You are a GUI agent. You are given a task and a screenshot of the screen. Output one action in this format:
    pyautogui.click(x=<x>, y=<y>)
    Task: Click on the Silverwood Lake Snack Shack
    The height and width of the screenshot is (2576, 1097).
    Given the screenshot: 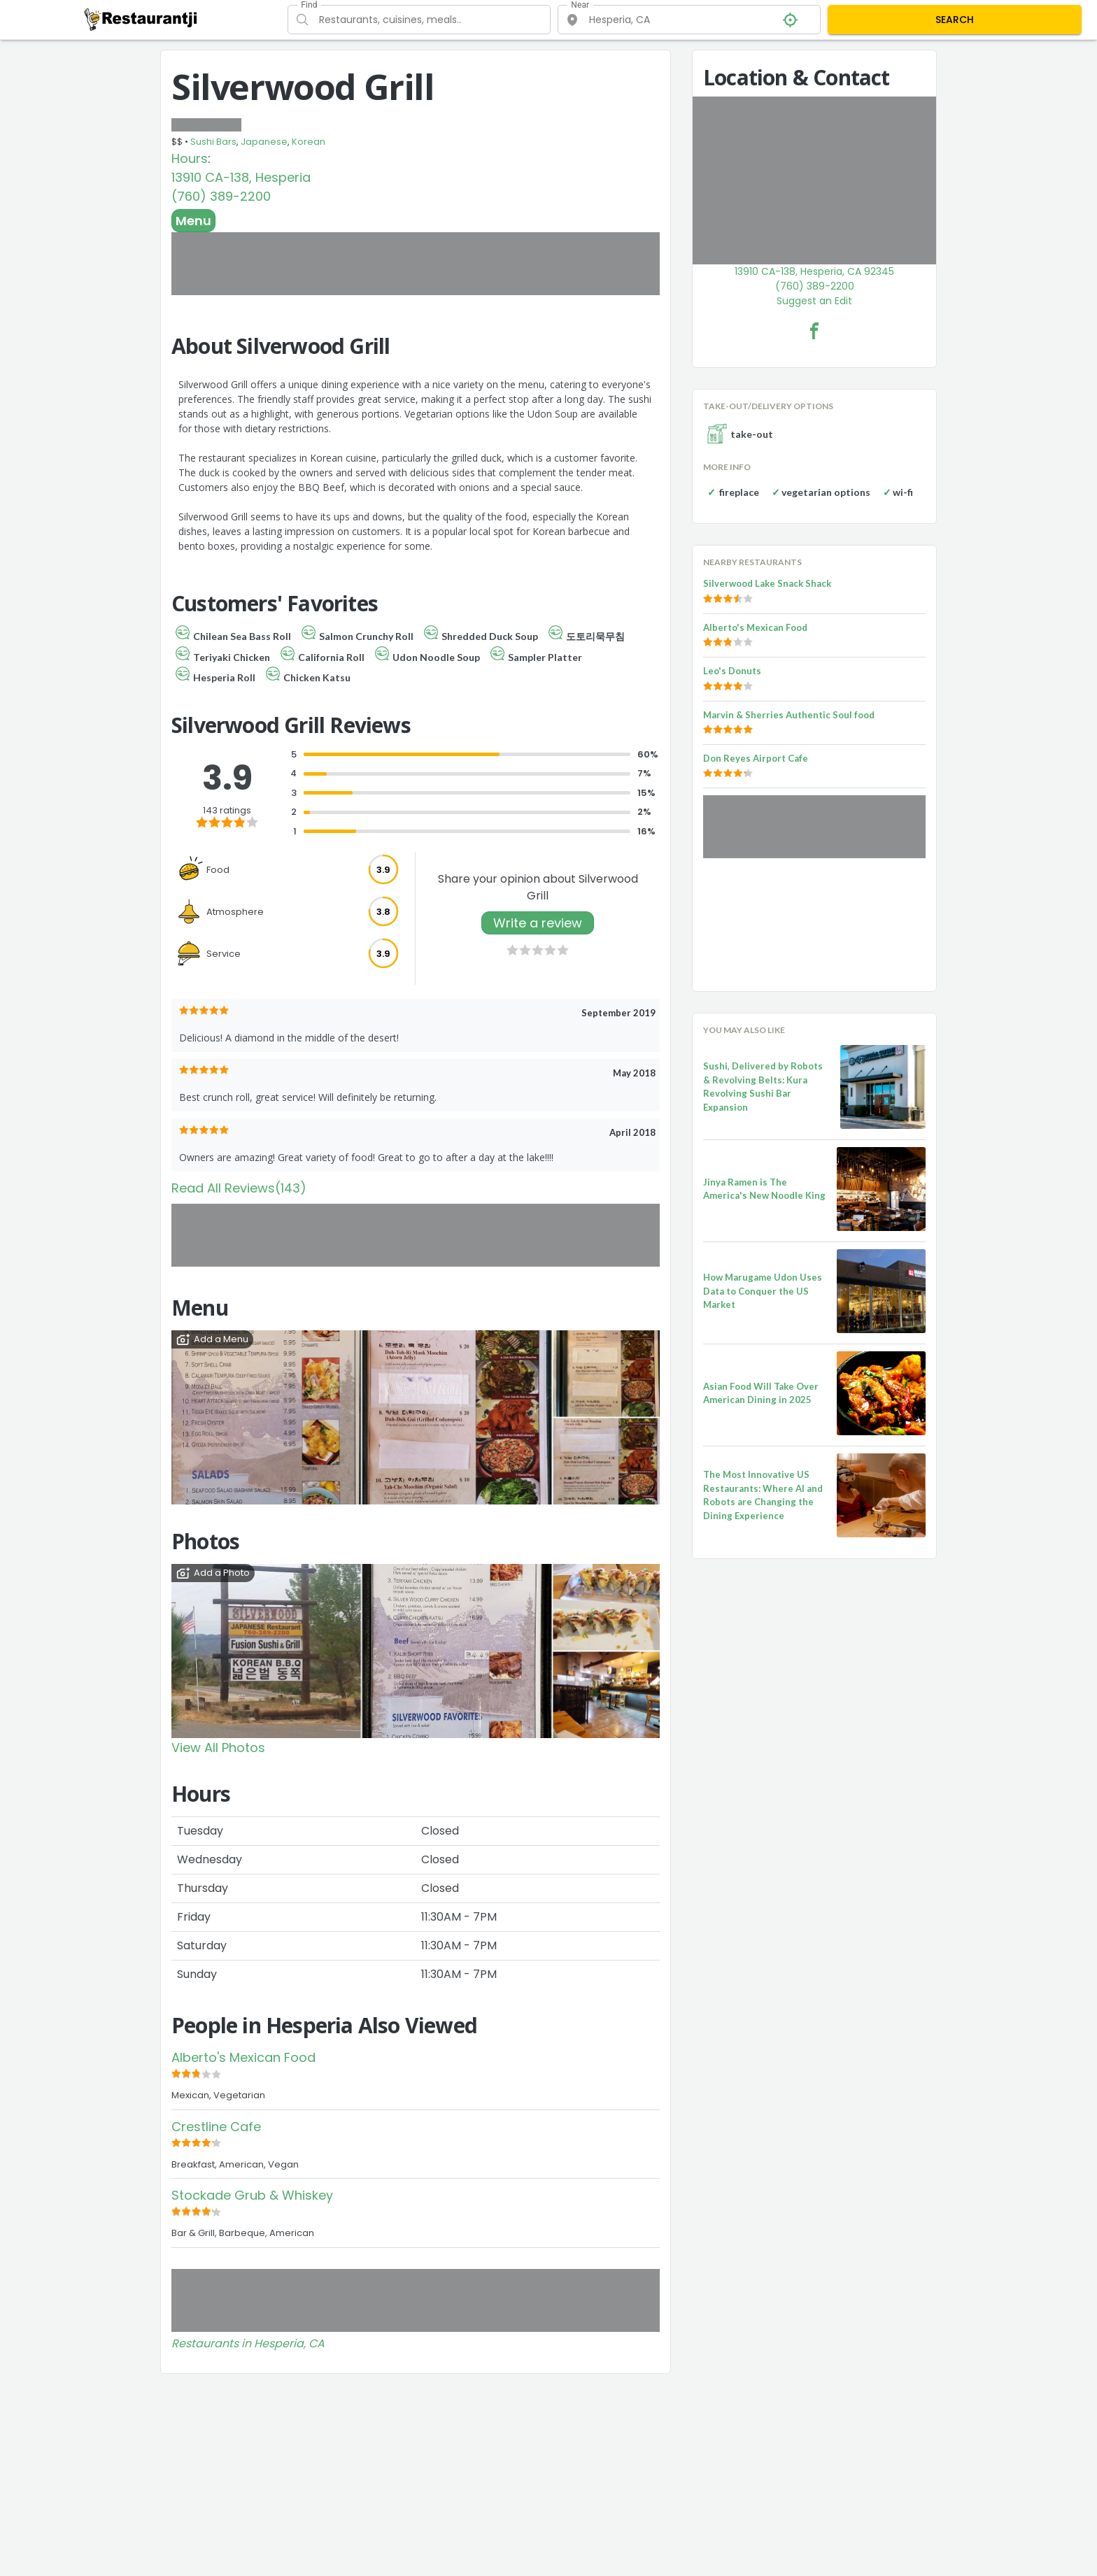 What is the action you would take?
    pyautogui.click(x=767, y=583)
    